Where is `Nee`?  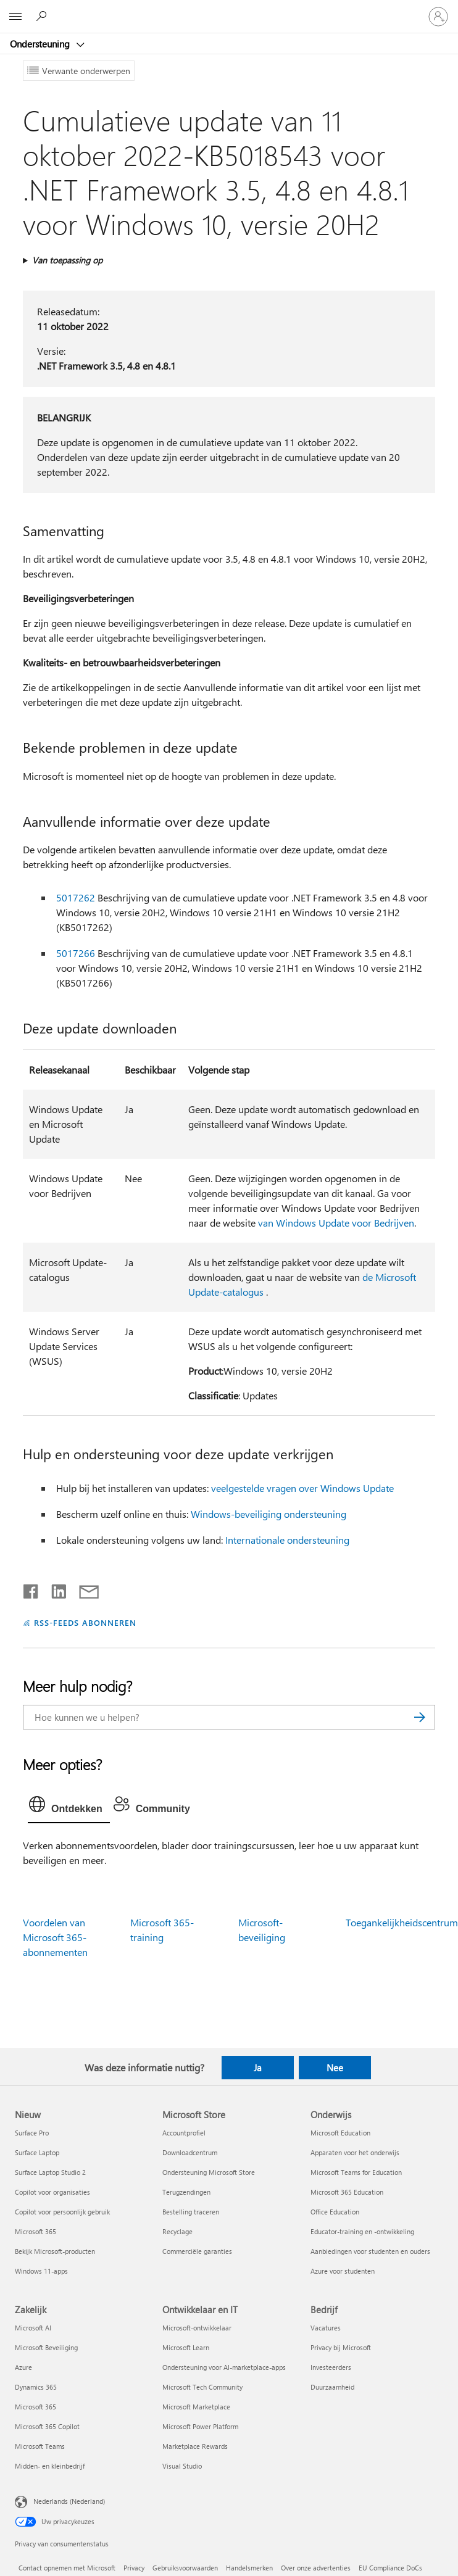 Nee is located at coordinates (335, 2067).